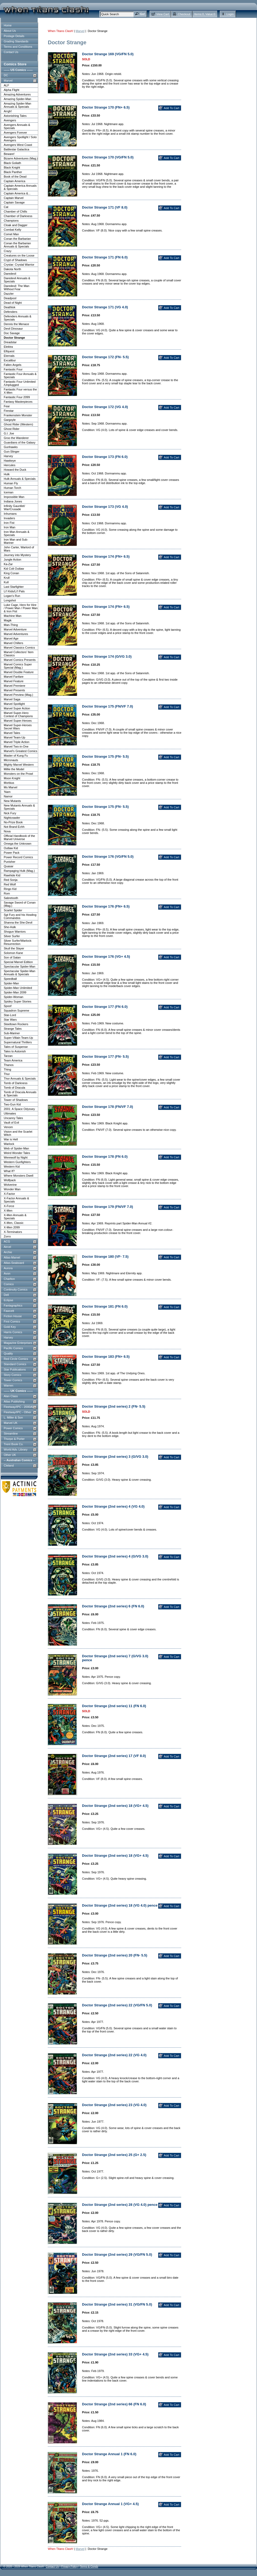  What do you see at coordinates (19, 1109) in the screenshot?
I see `2001: A Space Odyssey` at bounding box center [19, 1109].